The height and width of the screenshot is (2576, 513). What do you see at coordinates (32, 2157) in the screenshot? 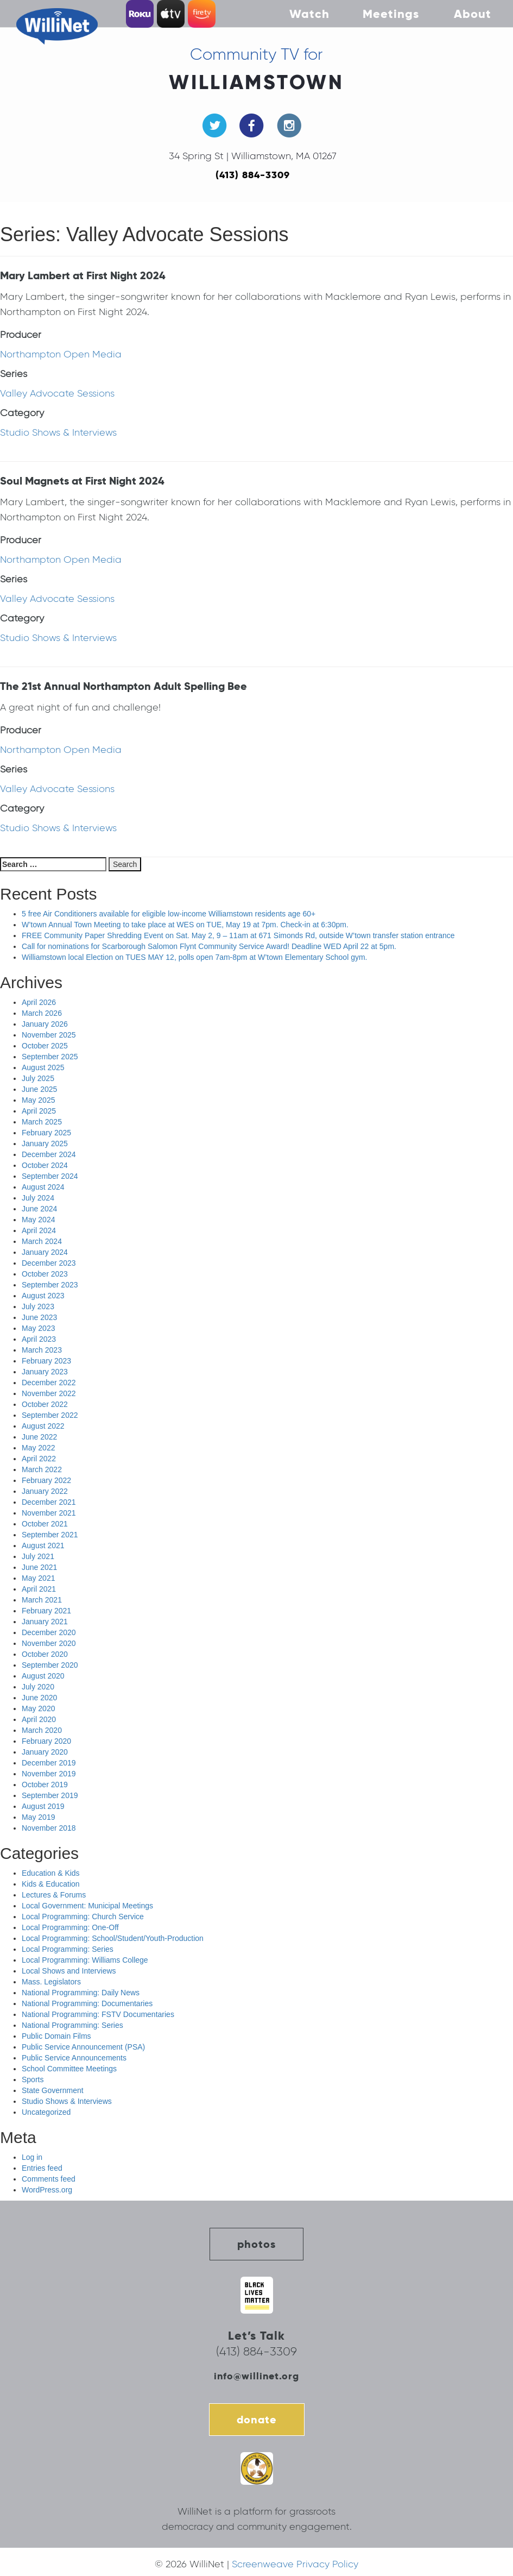
I see `Log in` at bounding box center [32, 2157].